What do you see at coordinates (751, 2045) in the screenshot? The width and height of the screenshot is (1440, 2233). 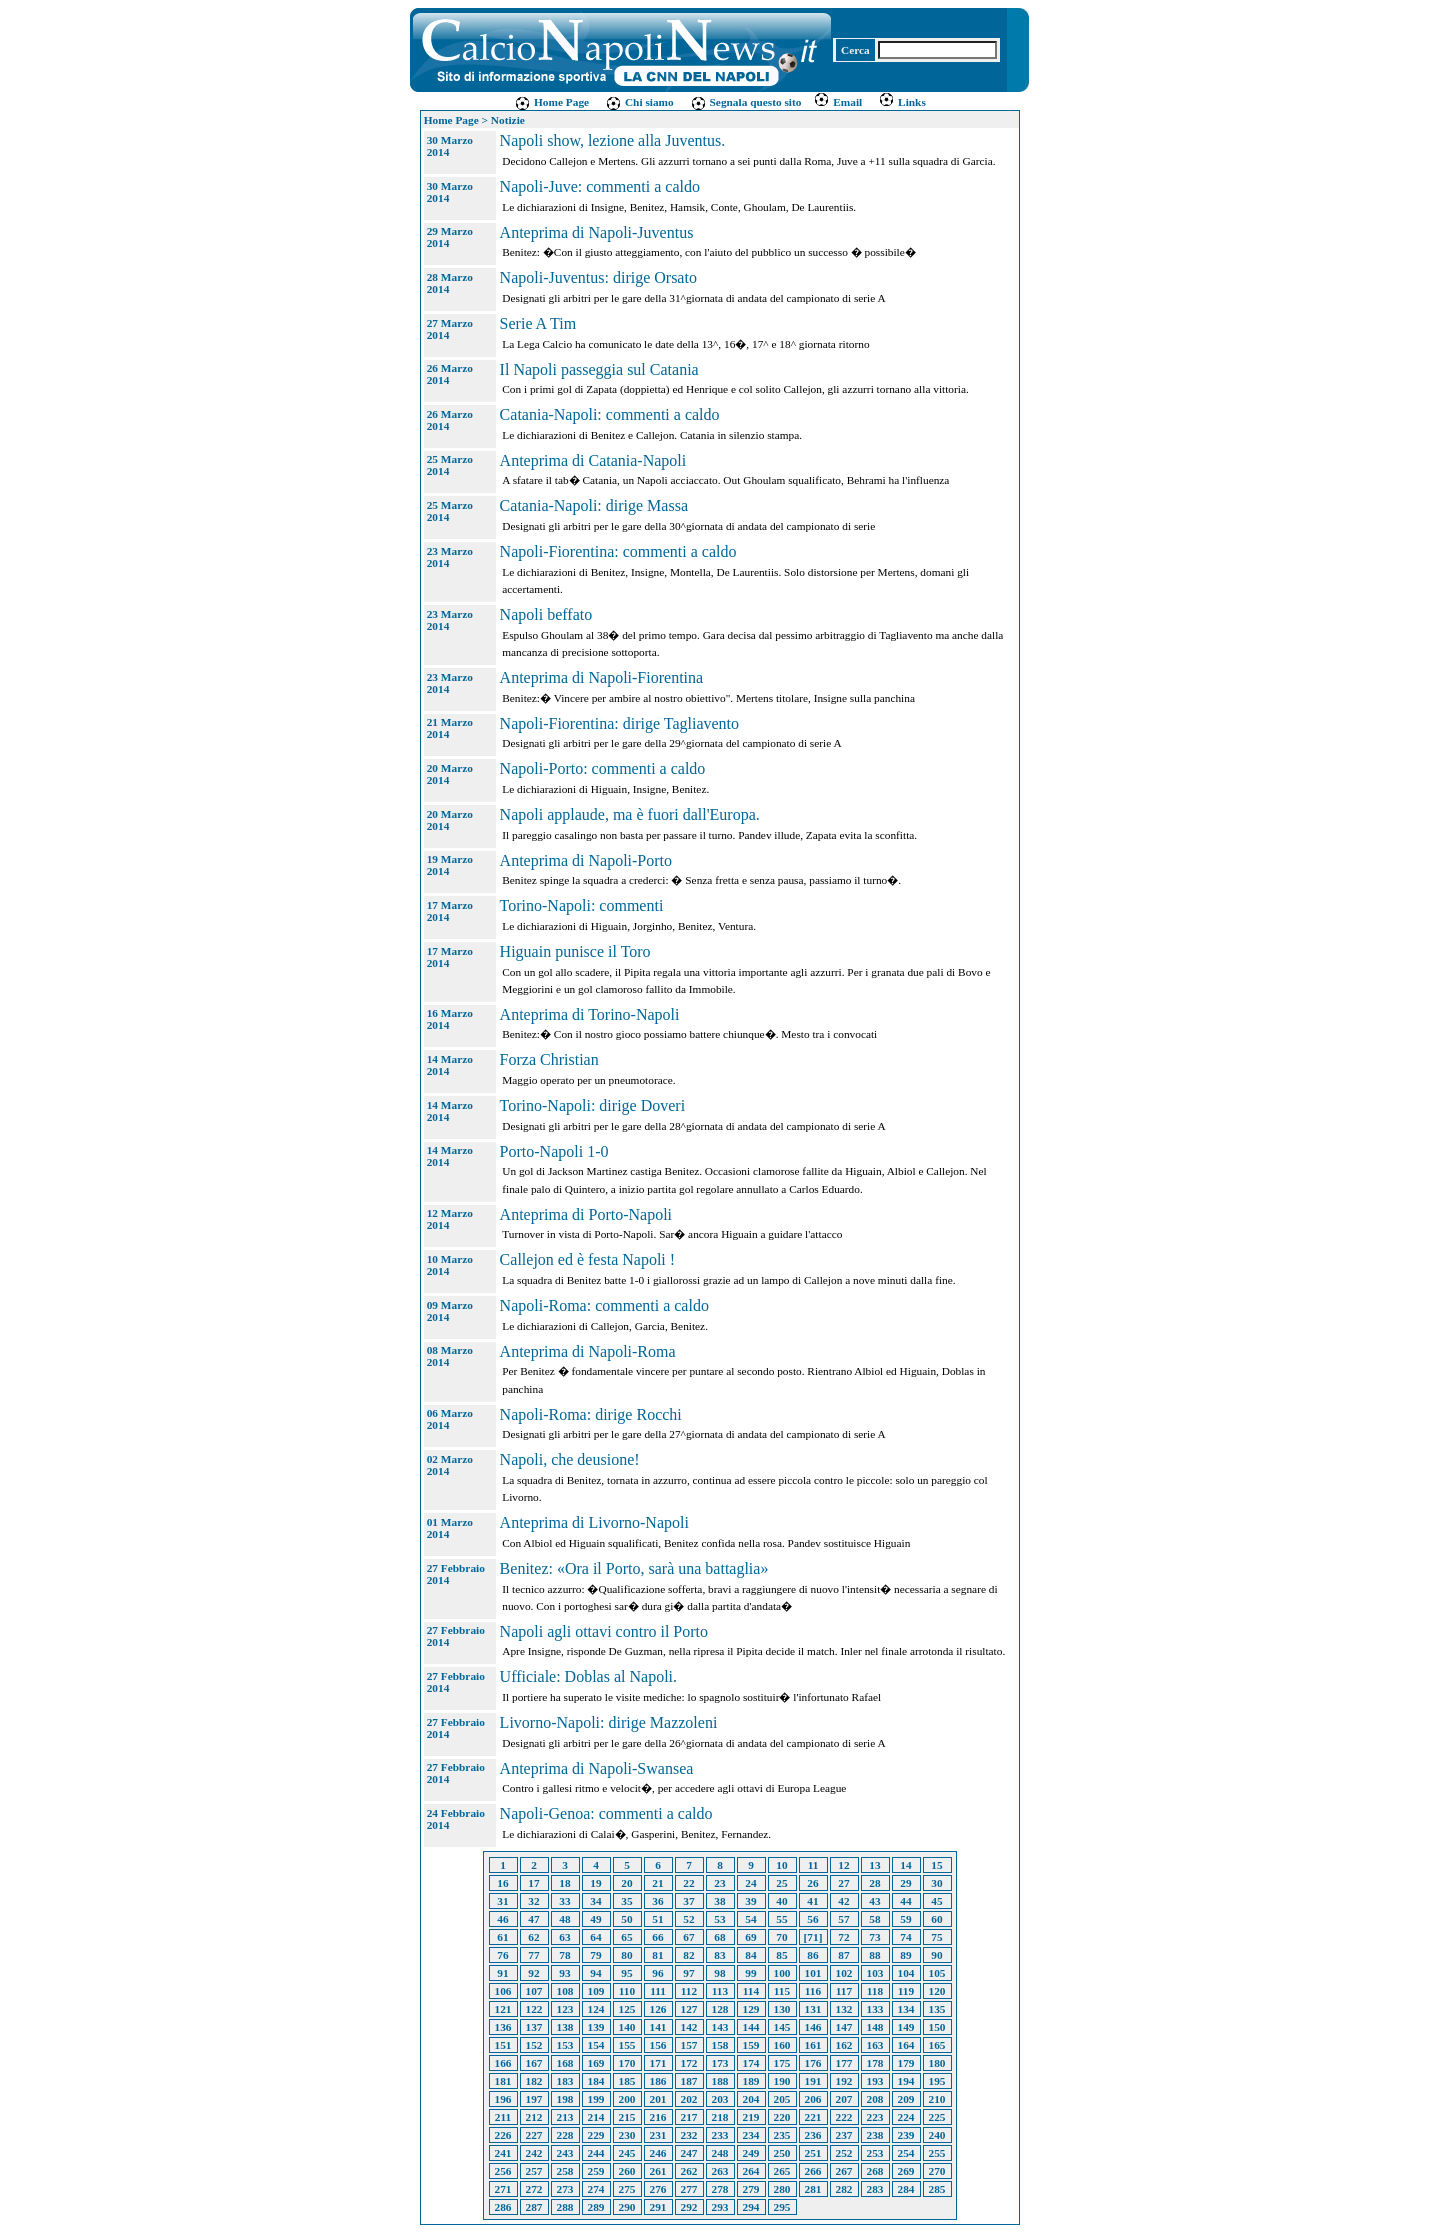 I see `159` at bounding box center [751, 2045].